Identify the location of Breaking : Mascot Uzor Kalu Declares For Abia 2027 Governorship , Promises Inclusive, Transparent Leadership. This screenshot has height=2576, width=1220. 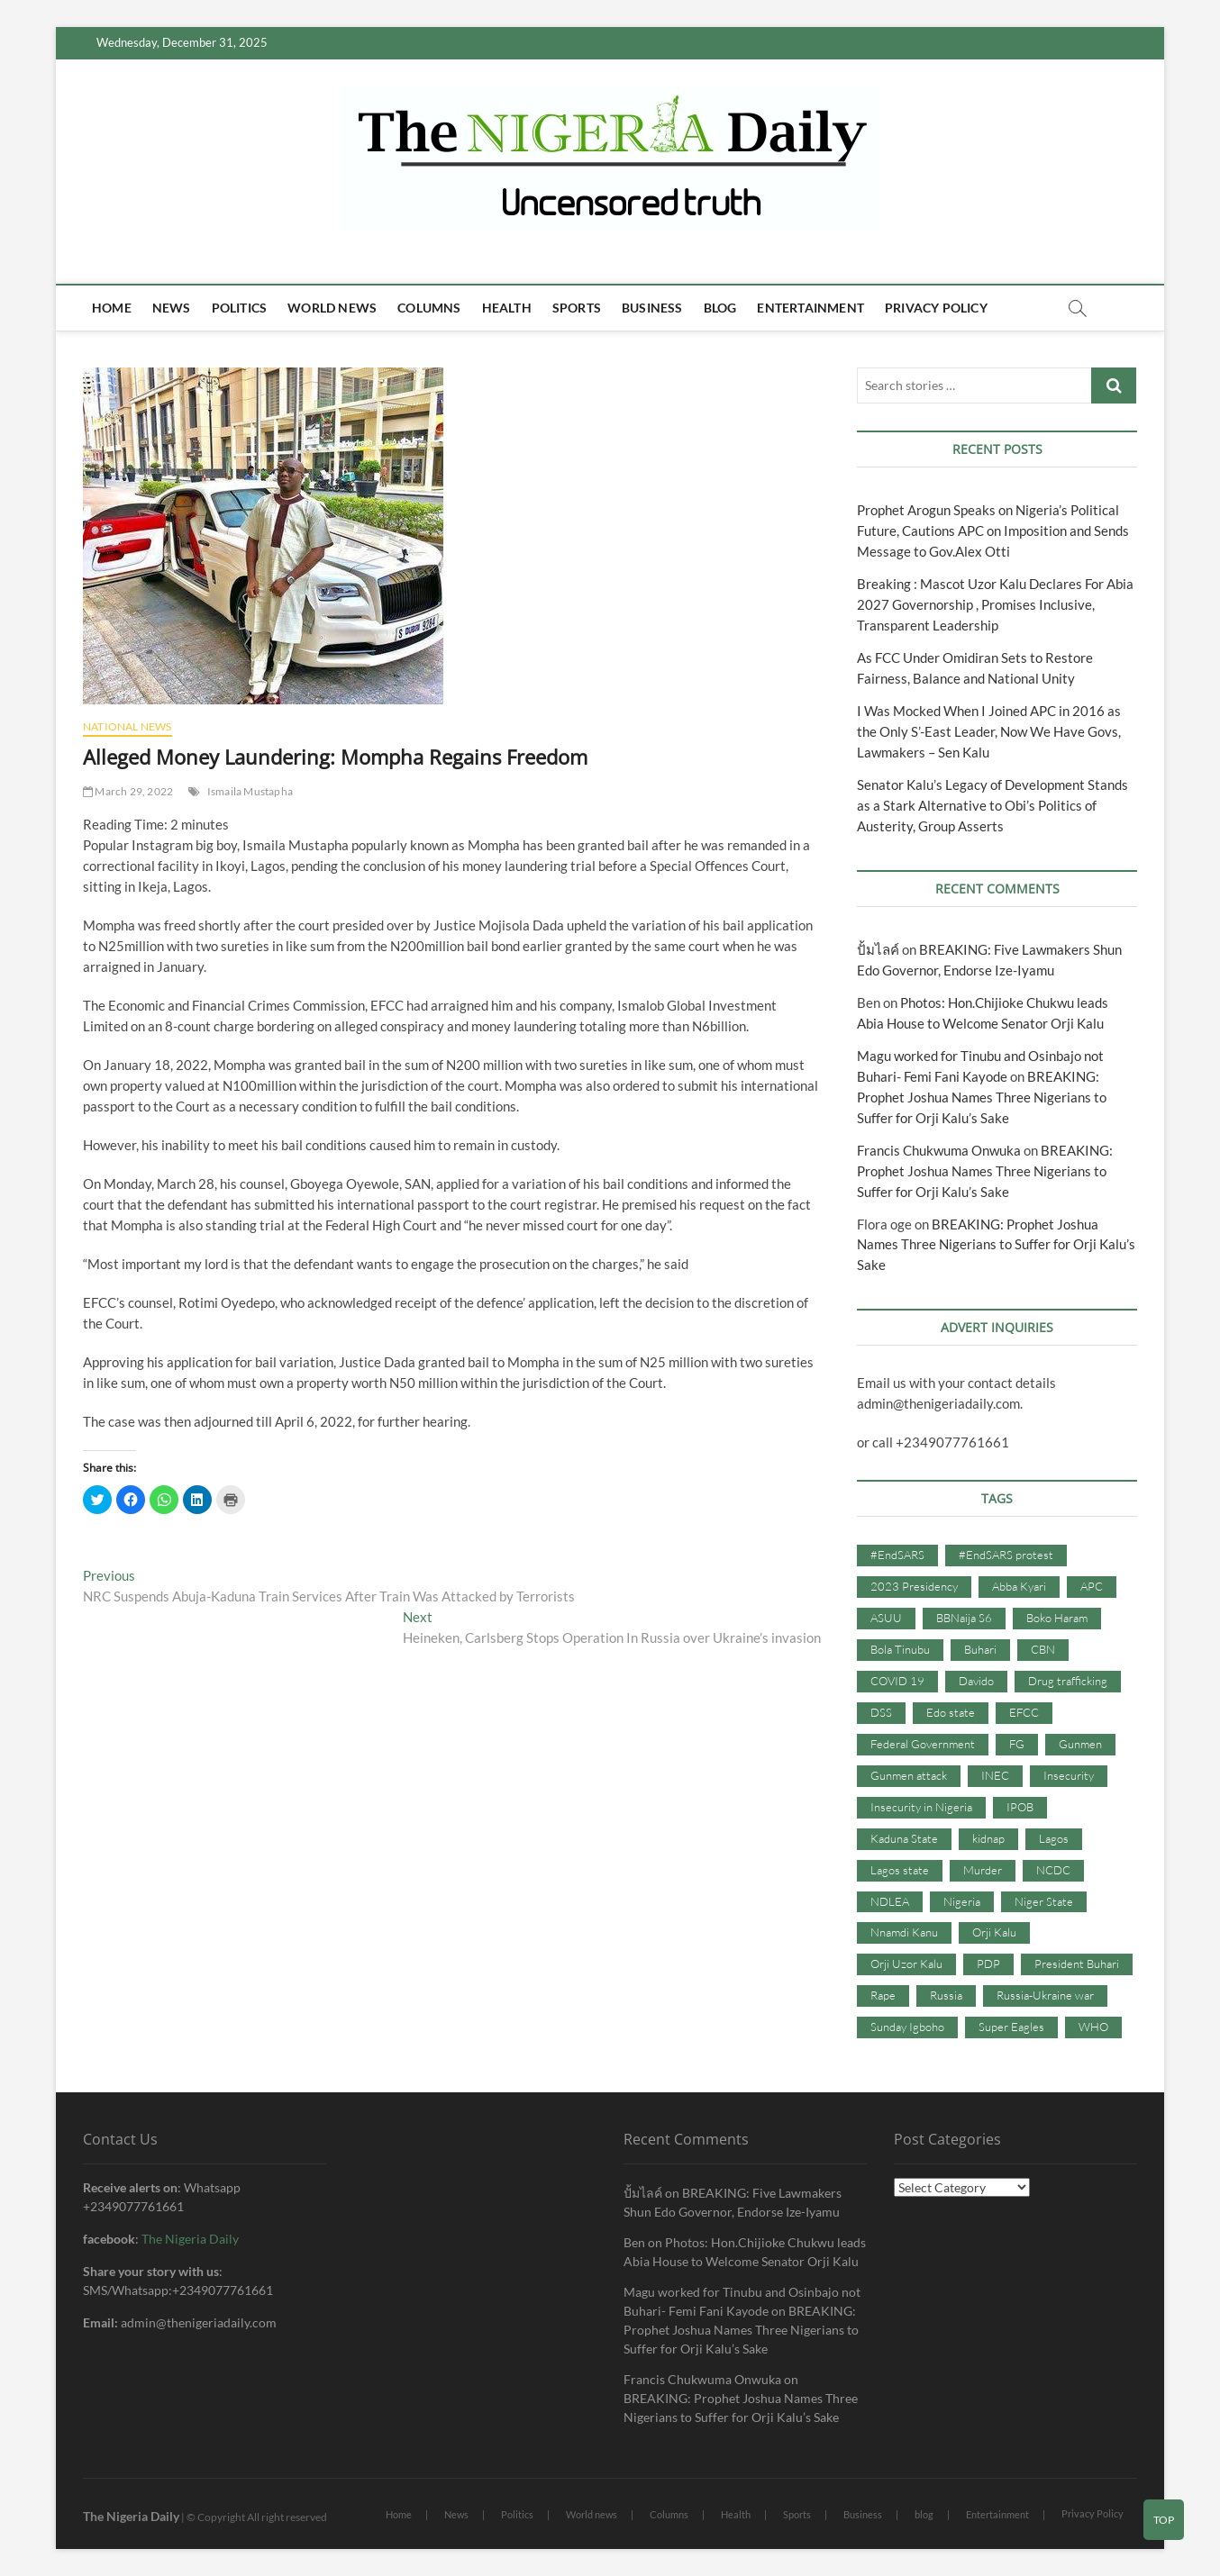
(995, 604).